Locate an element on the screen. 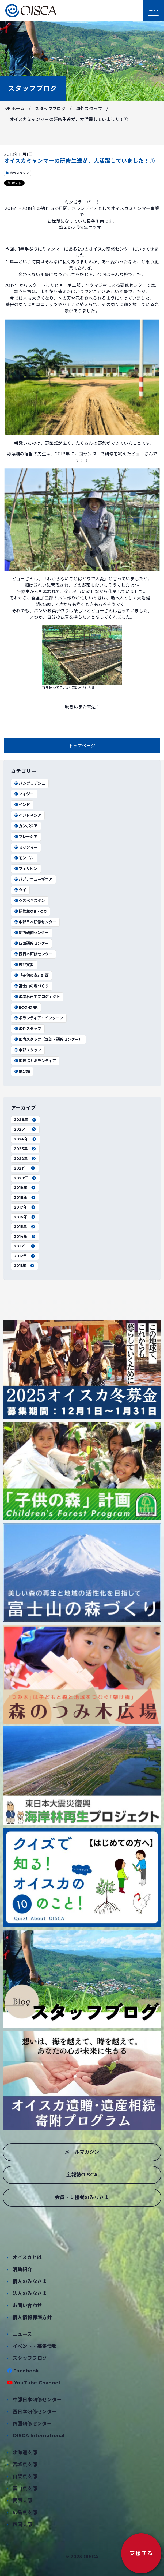  国内スタッフ（支部・研修センター） is located at coordinates (48, 1039).